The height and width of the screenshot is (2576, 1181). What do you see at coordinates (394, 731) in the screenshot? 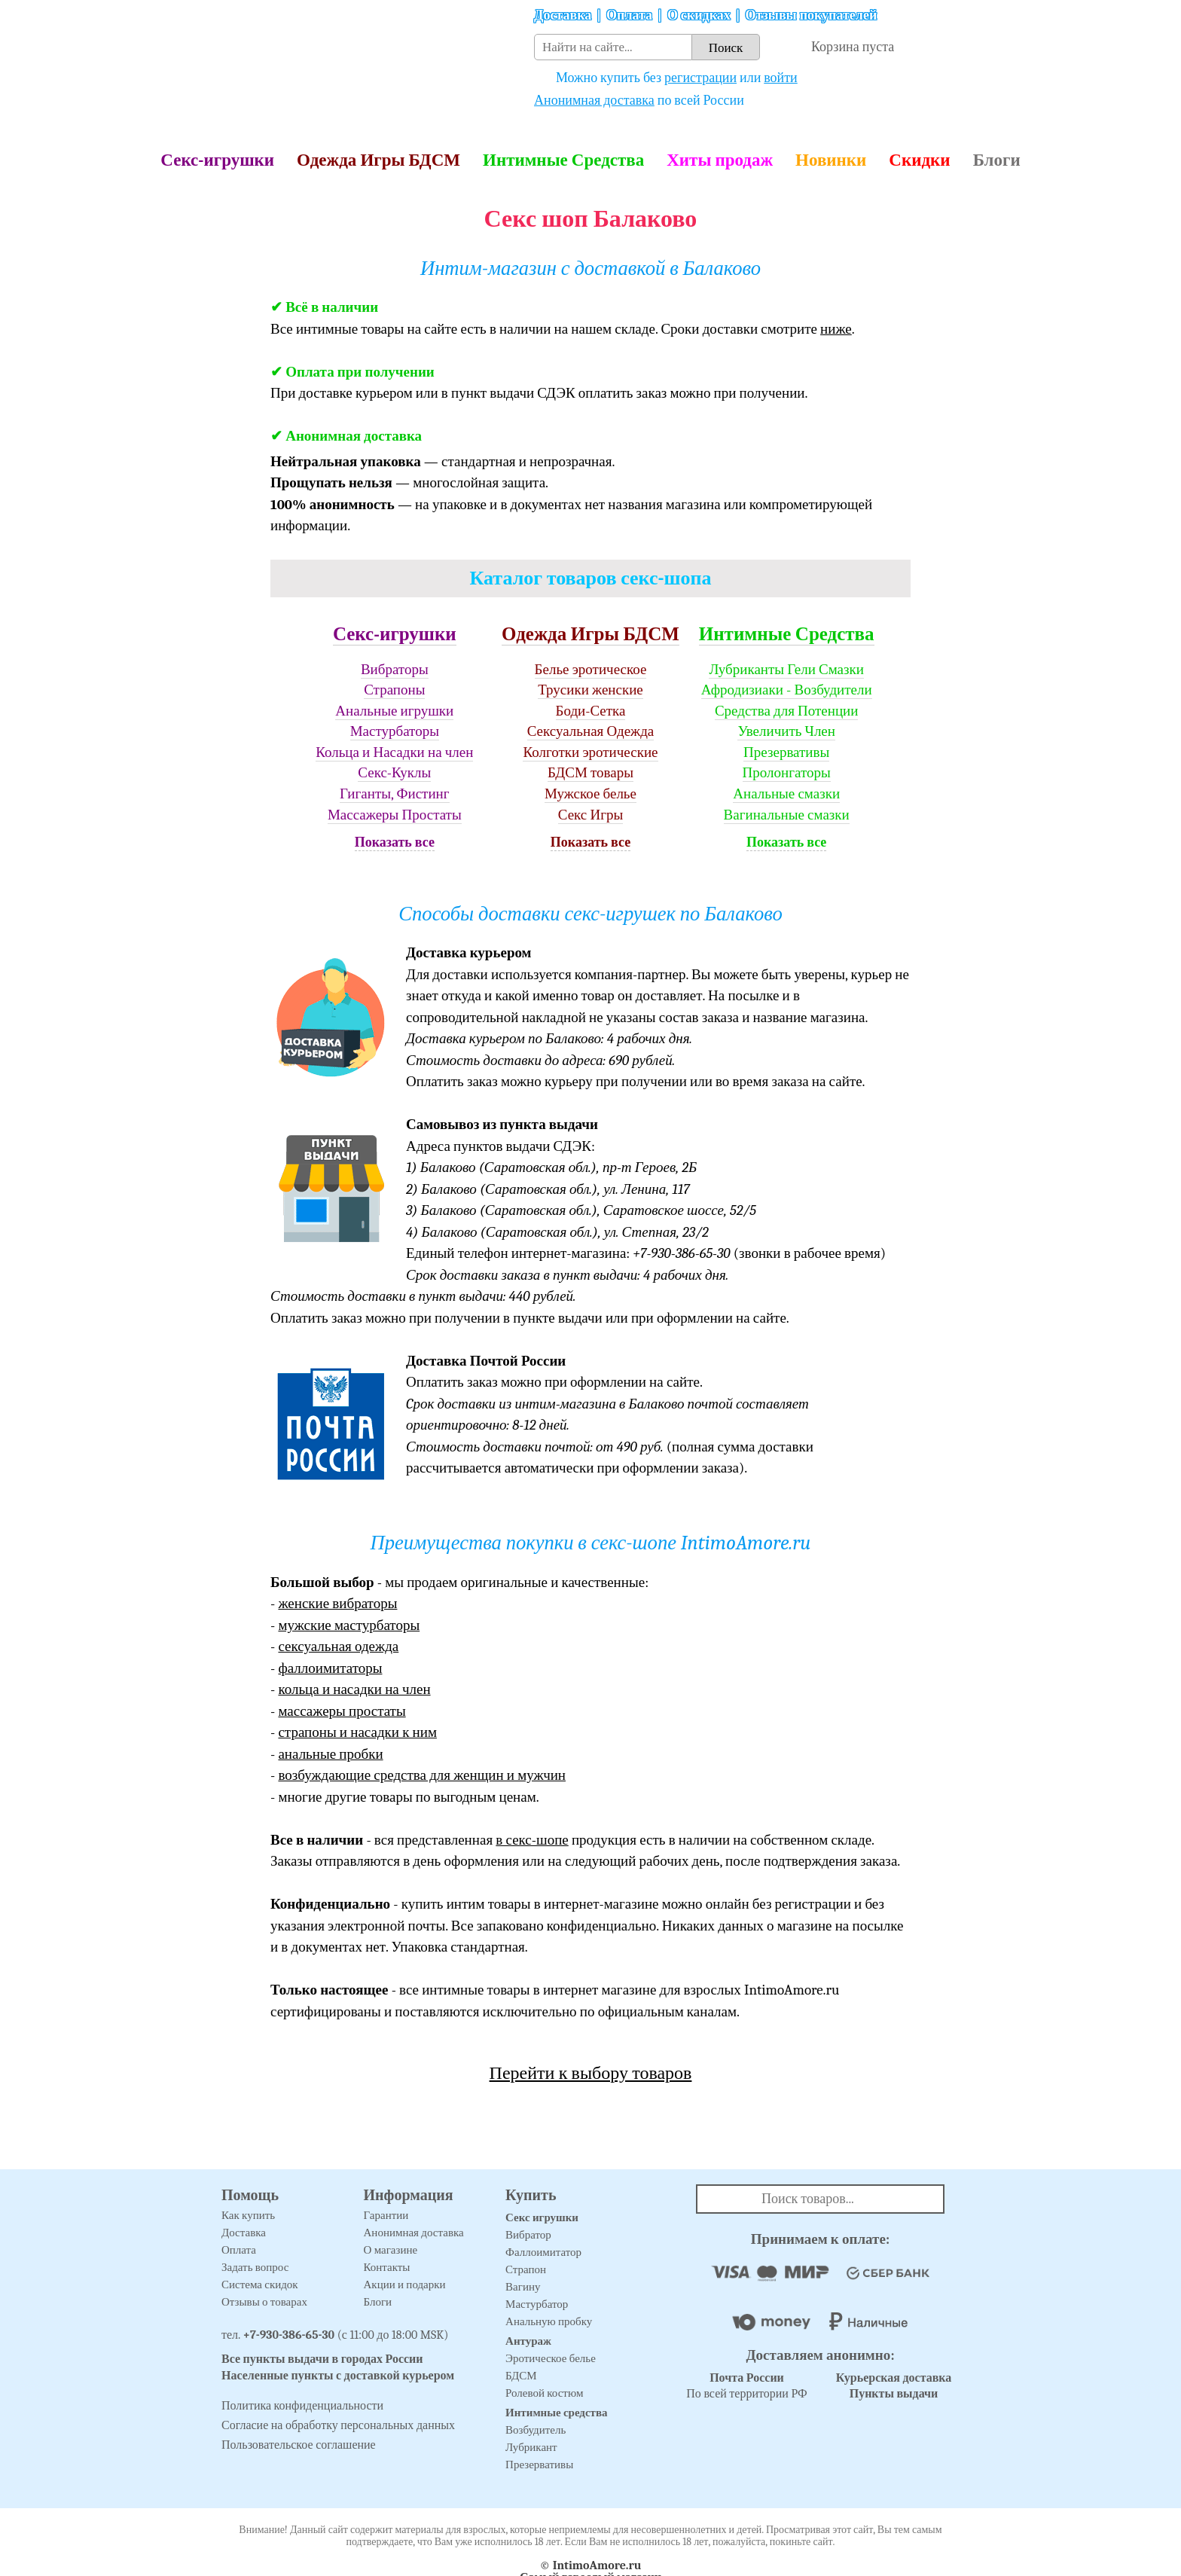
I see `Мастурбаторы` at bounding box center [394, 731].